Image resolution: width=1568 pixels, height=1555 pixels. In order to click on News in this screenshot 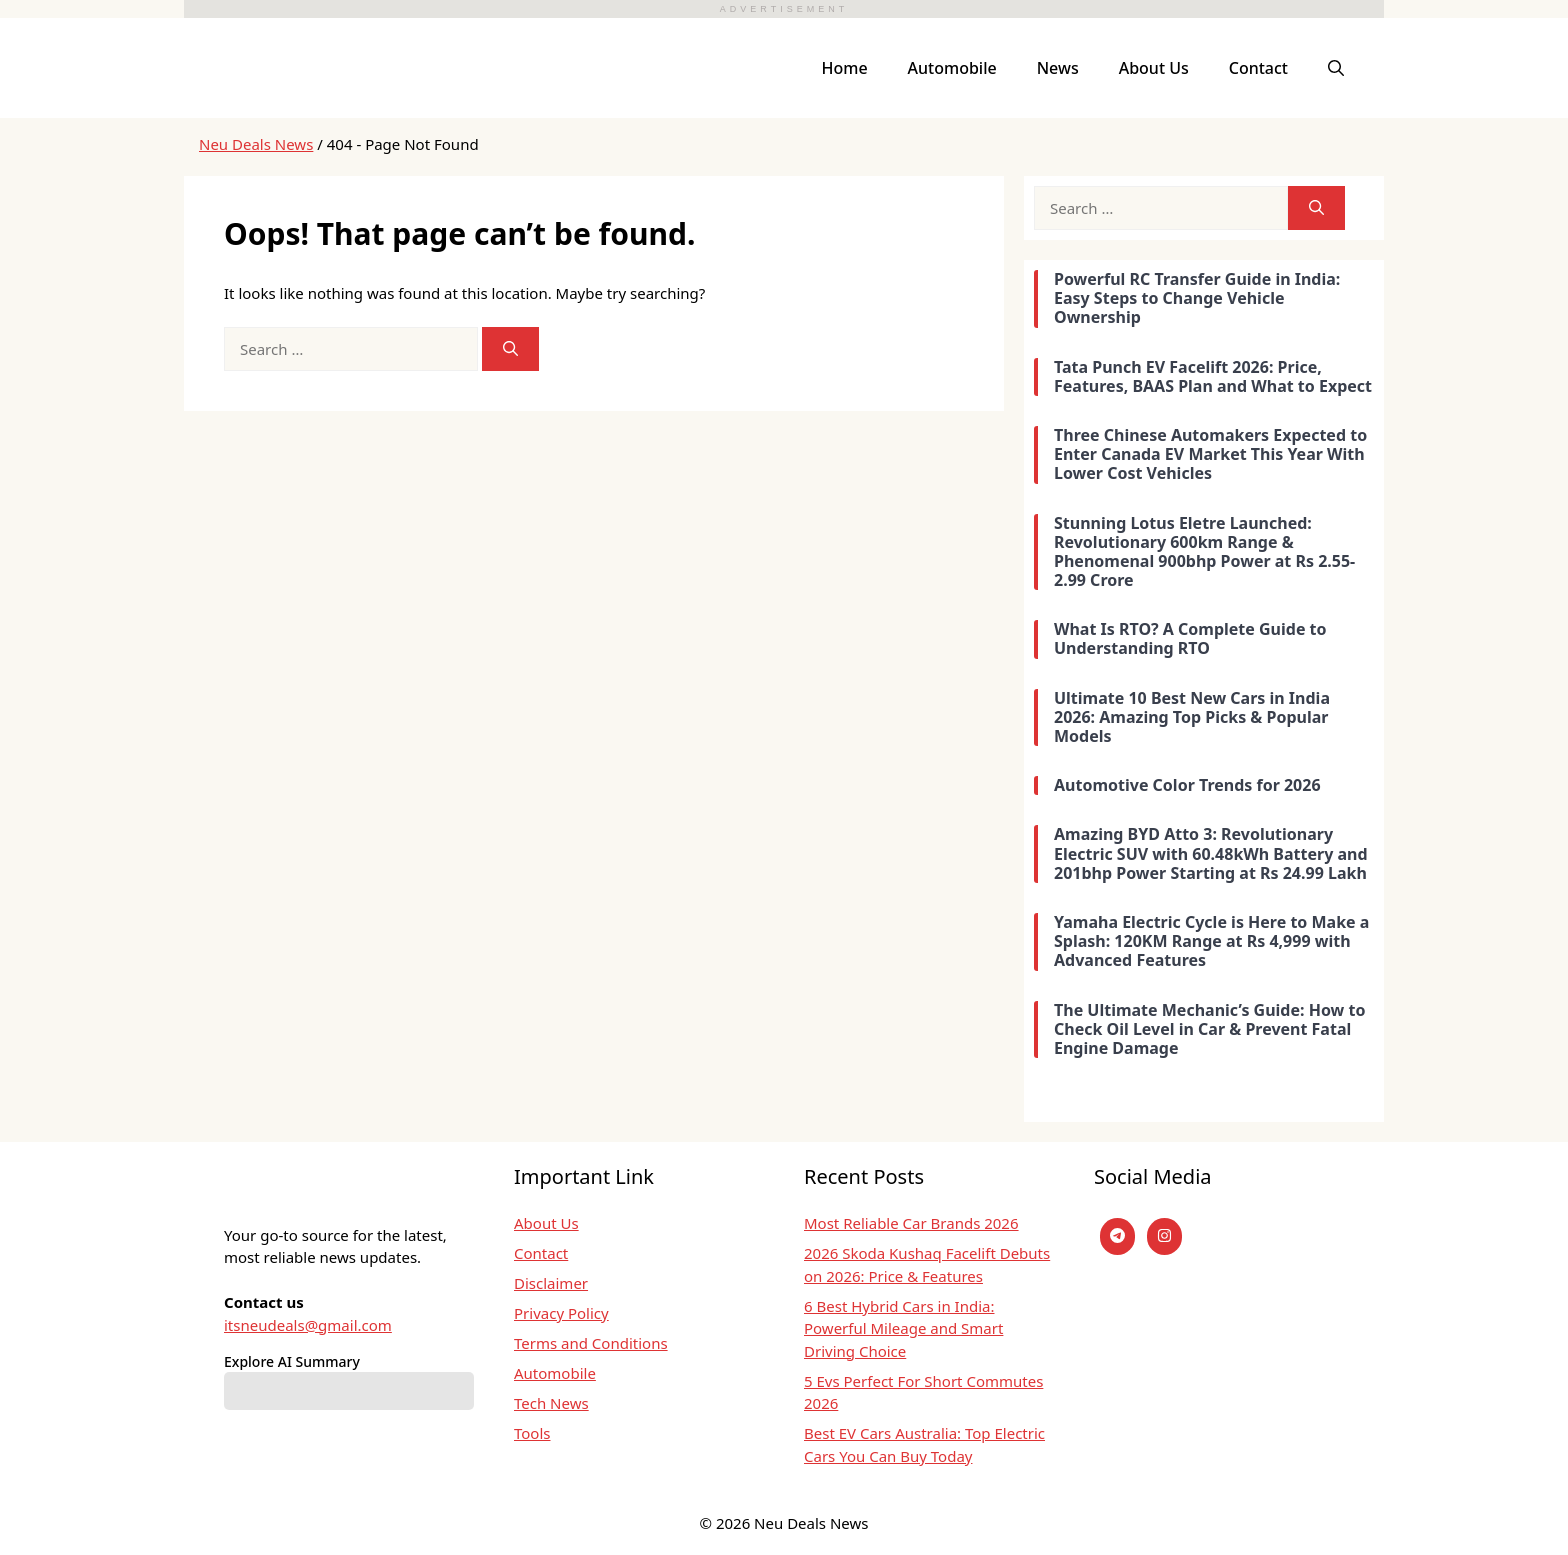, I will do `click(1058, 68)`.